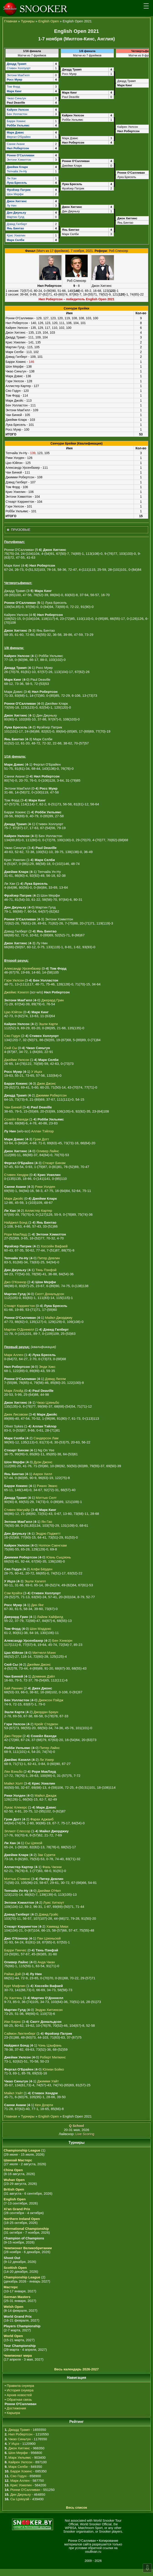  Describe the element at coordinates (13, 1390) in the screenshot. I see `Марк Ллойд` at that location.